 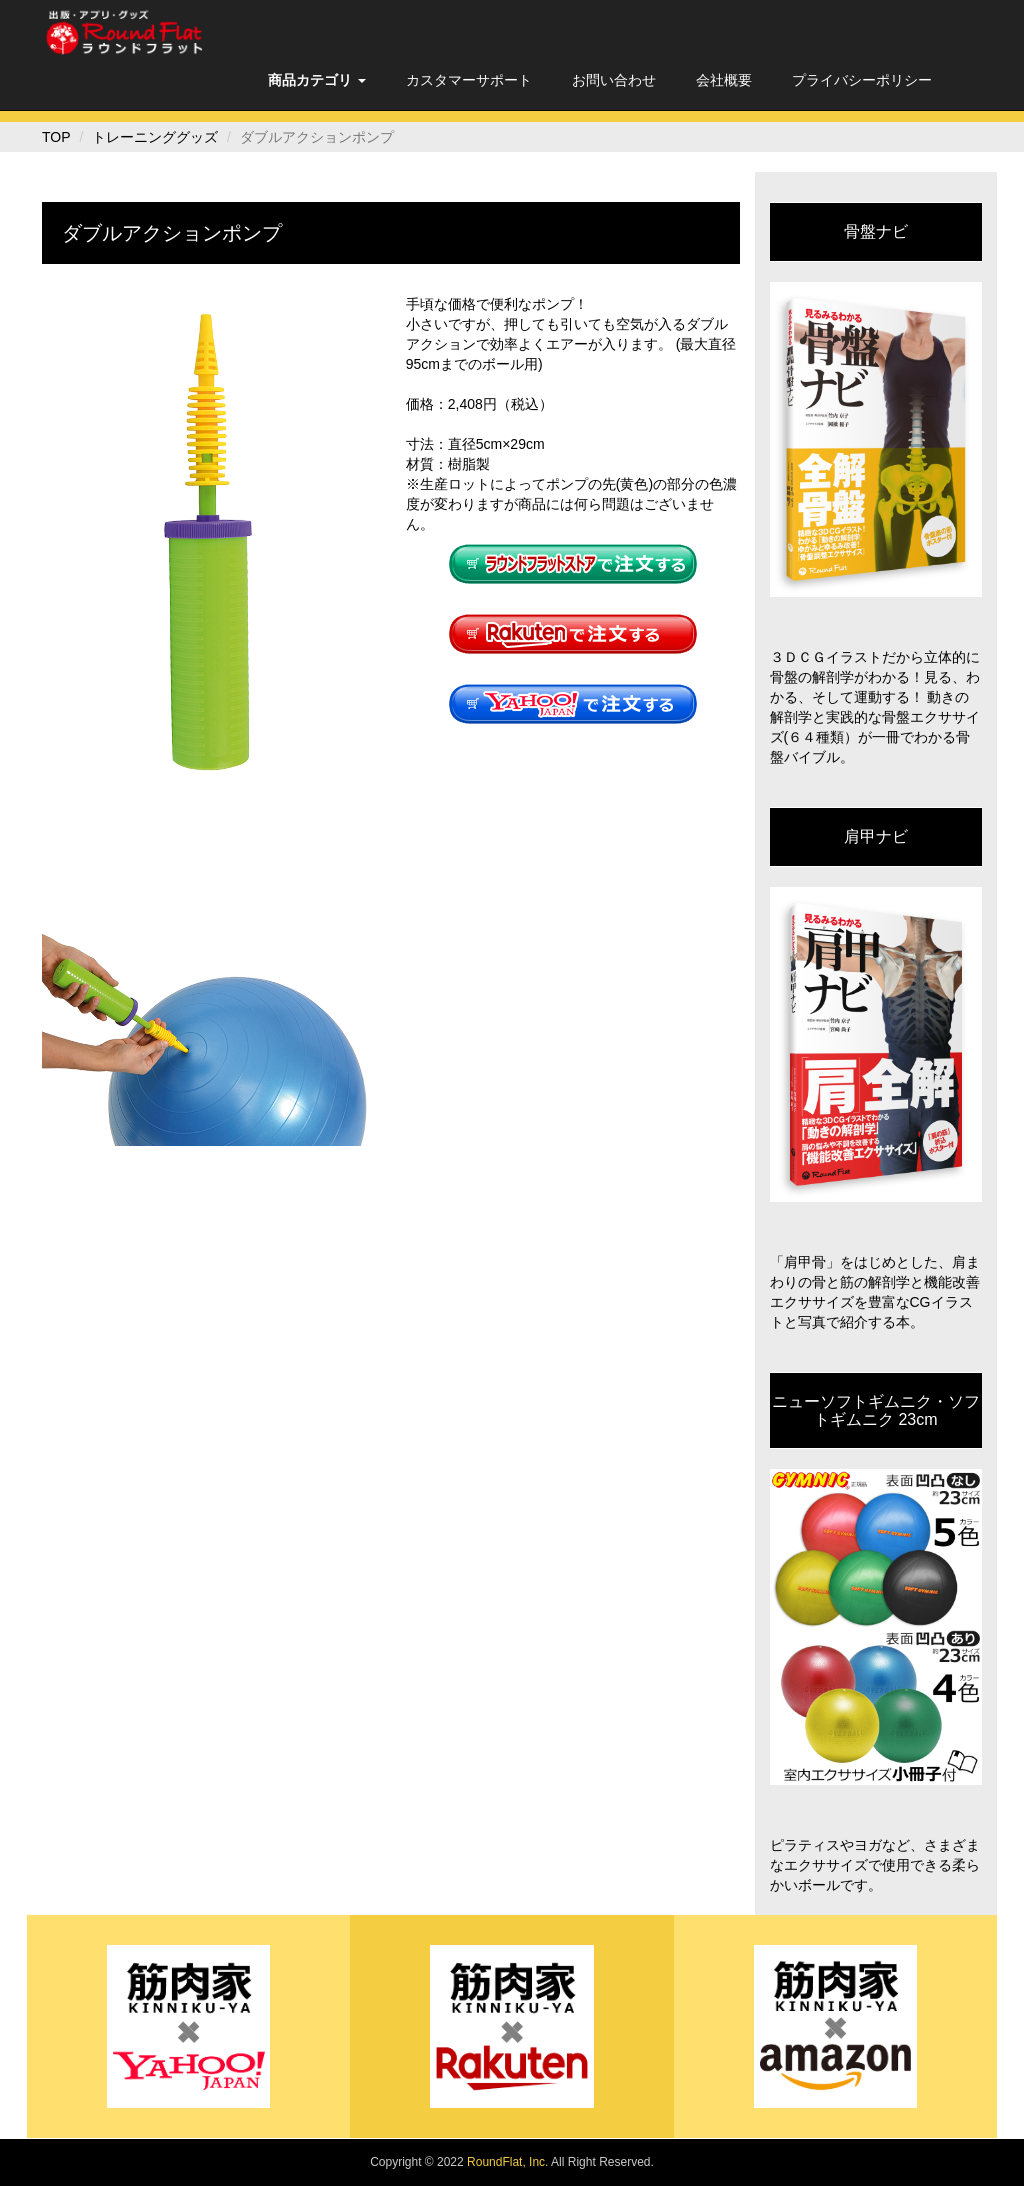 What do you see at coordinates (317, 80) in the screenshot?
I see `[button]` at bounding box center [317, 80].